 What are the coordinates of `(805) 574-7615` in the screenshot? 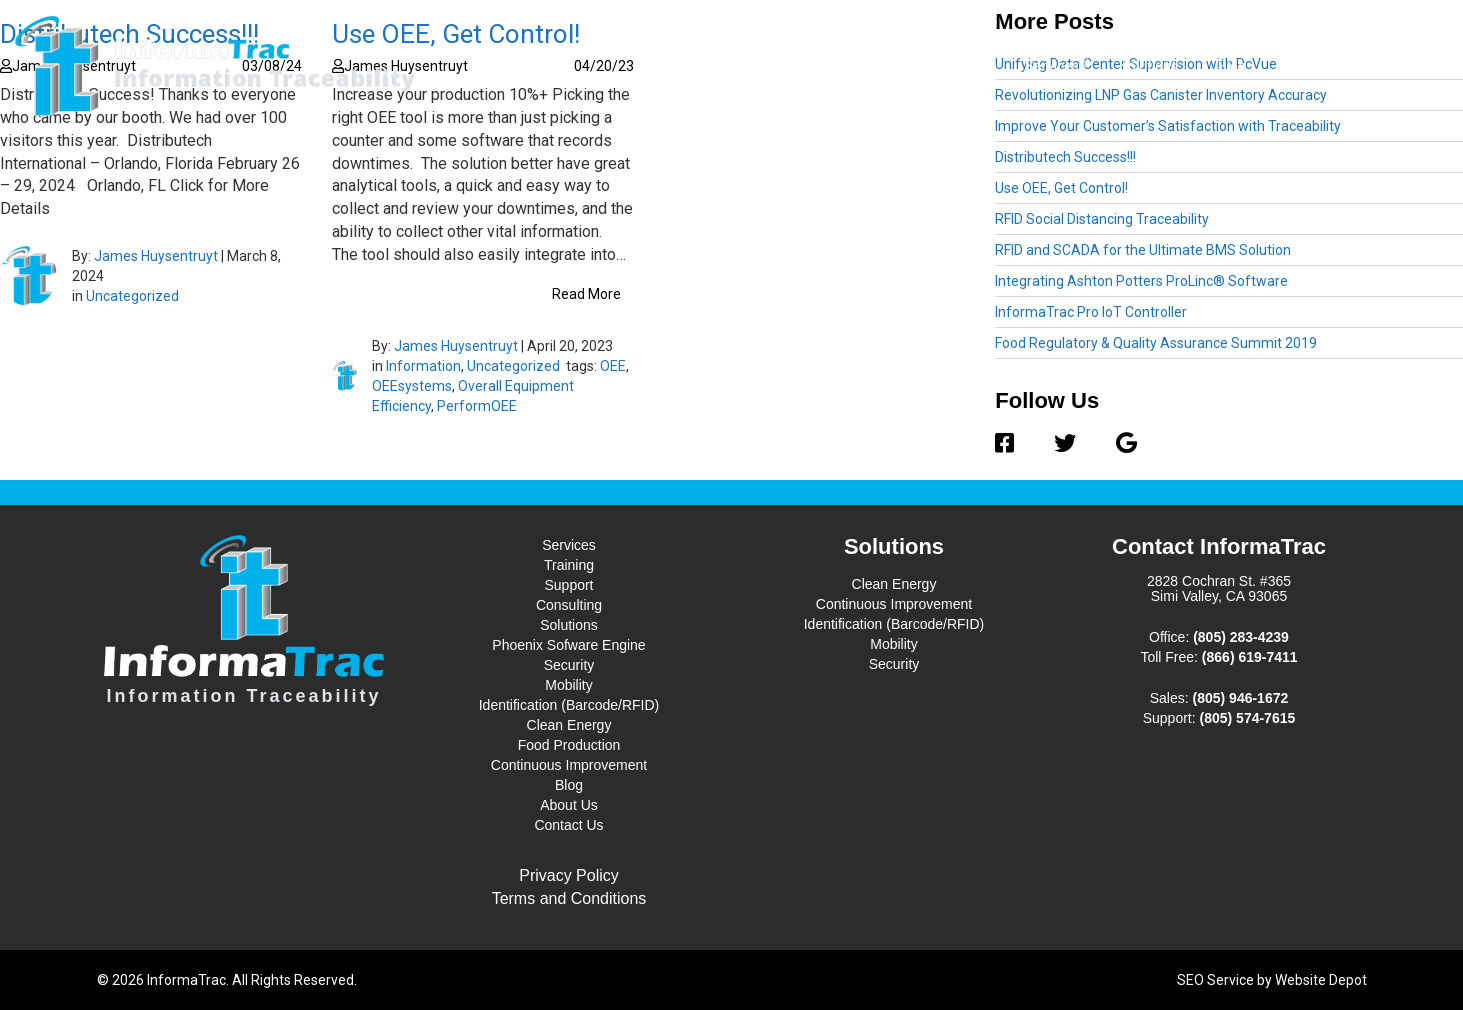 It's located at (1248, 718).